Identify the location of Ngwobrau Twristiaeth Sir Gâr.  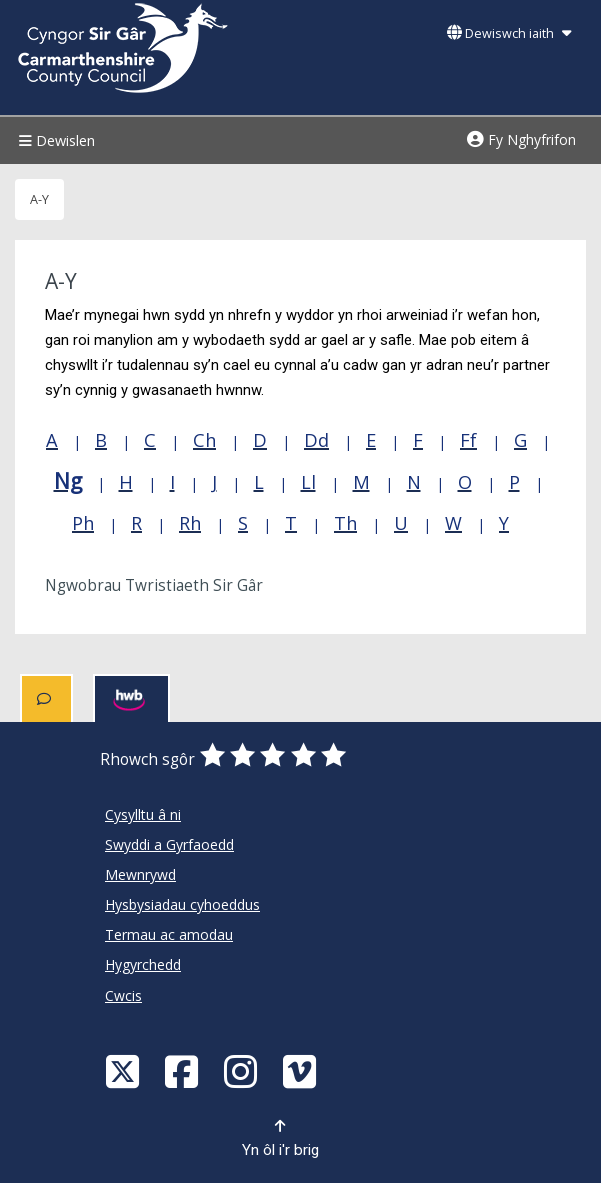
(154, 585).